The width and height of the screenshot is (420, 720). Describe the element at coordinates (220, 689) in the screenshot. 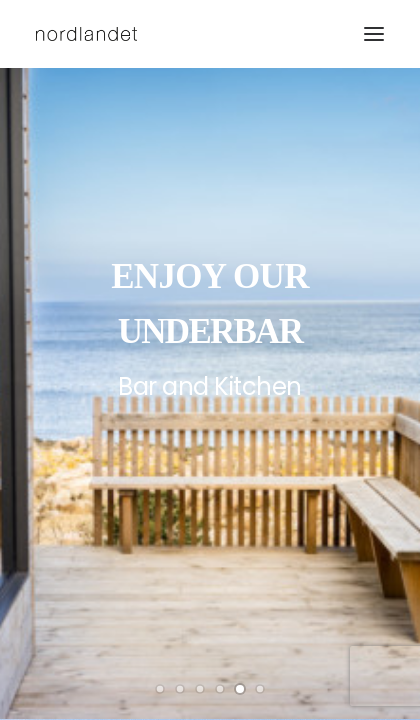

I see `[Slide 4]` at that location.